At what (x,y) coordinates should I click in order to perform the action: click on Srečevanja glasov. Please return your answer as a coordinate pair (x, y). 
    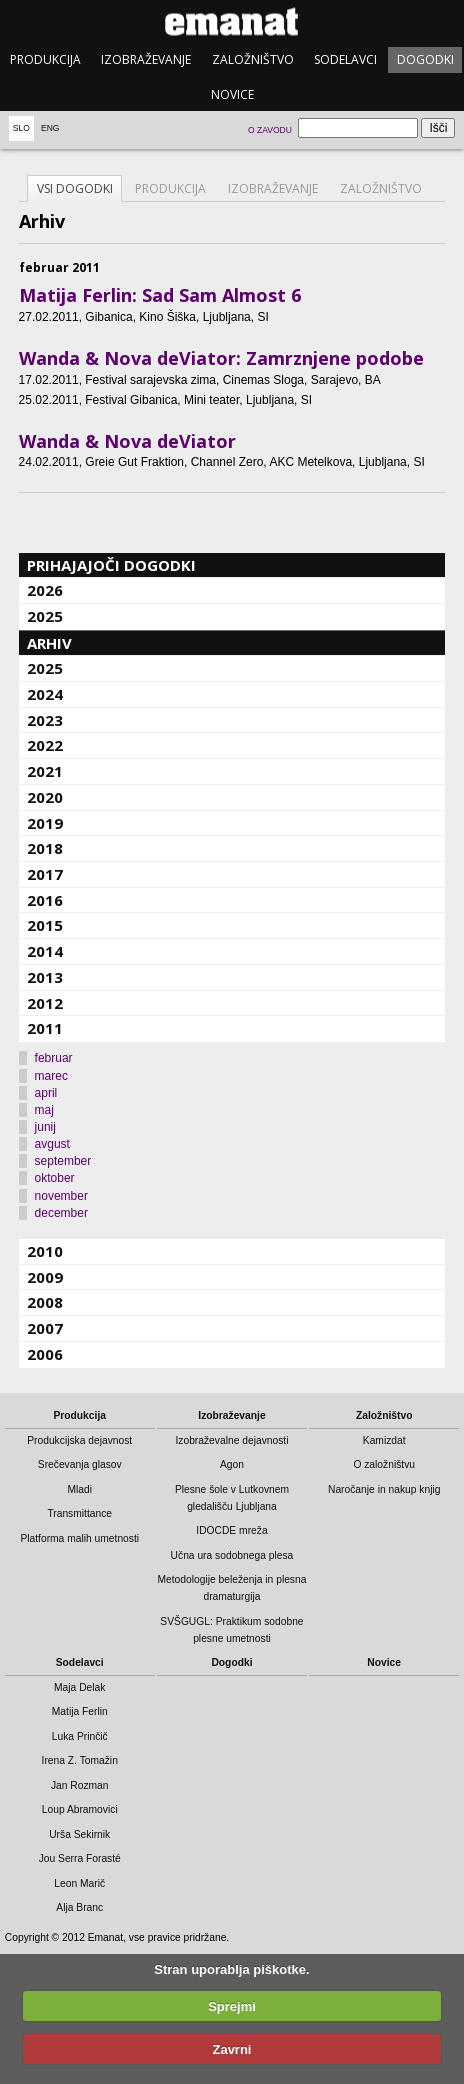
    Looking at the image, I should click on (80, 1464).